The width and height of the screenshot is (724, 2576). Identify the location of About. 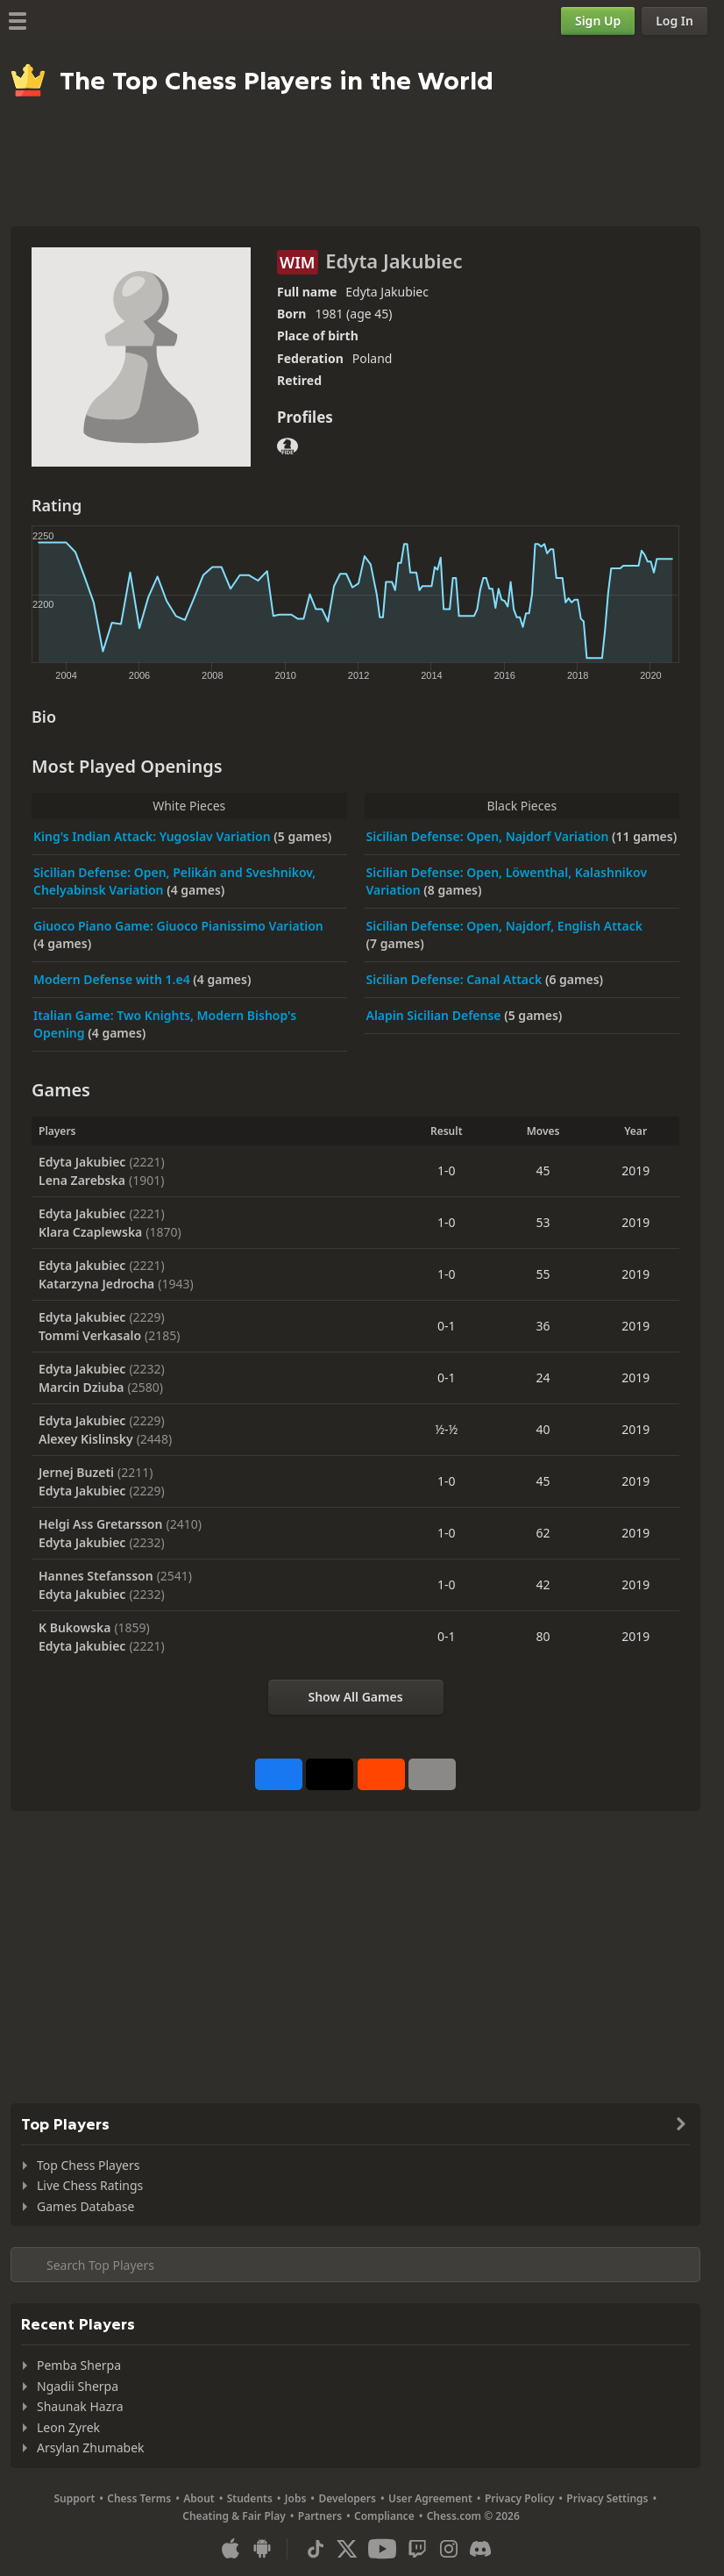
(199, 2498).